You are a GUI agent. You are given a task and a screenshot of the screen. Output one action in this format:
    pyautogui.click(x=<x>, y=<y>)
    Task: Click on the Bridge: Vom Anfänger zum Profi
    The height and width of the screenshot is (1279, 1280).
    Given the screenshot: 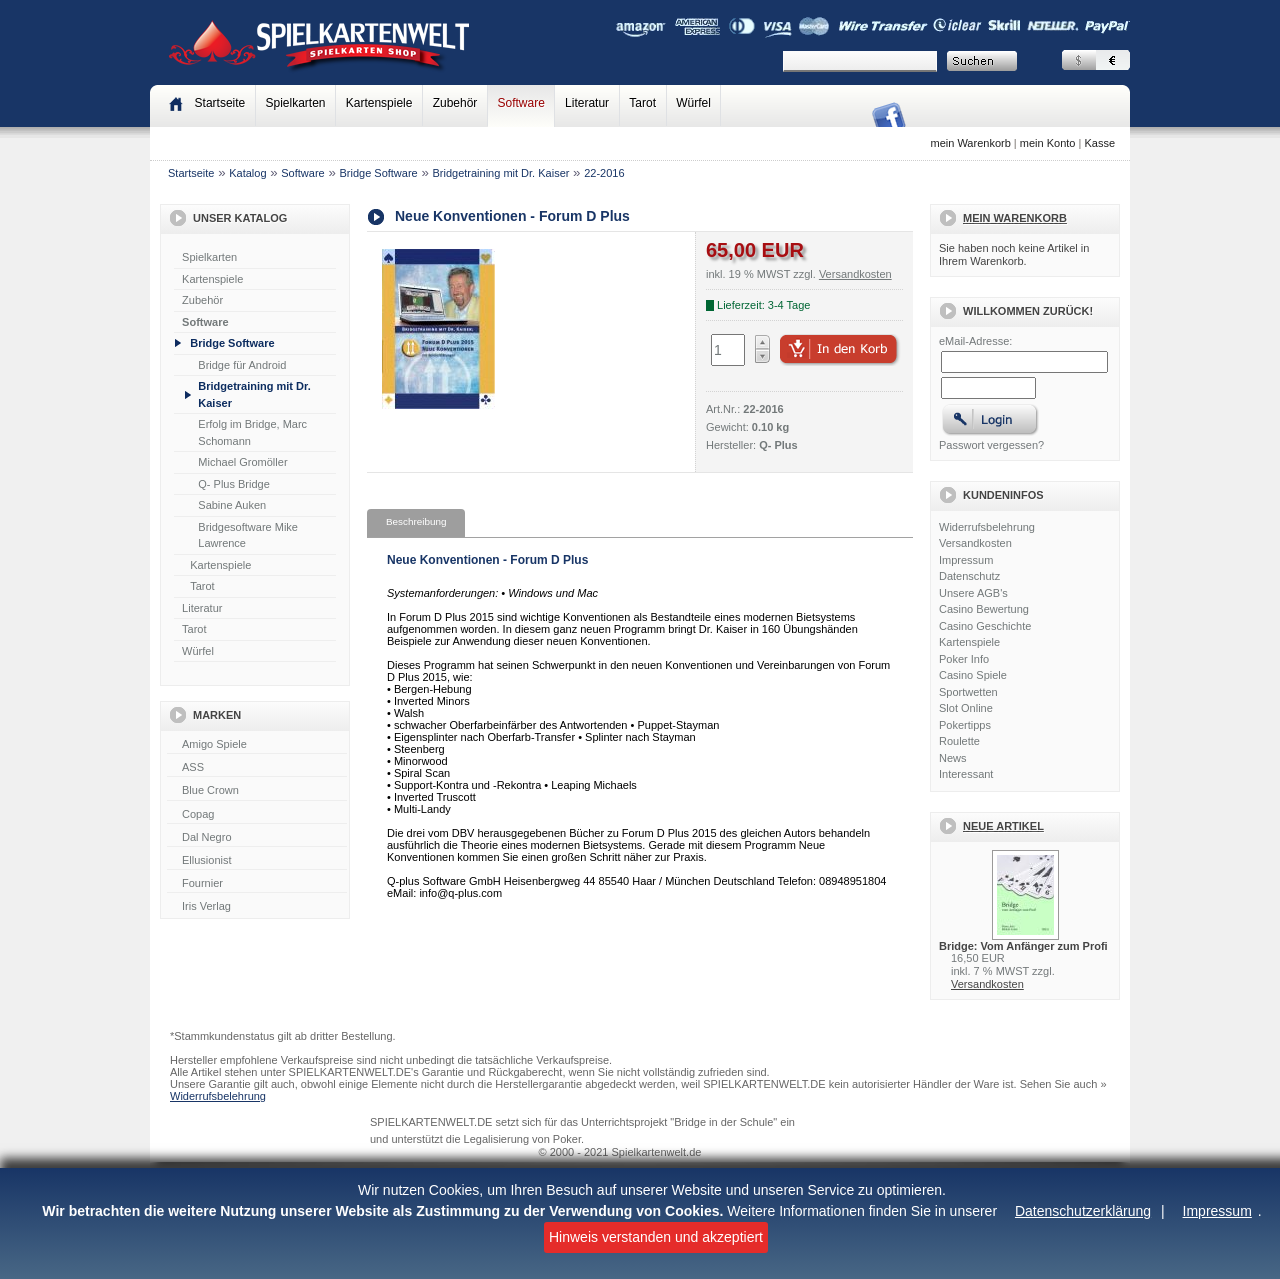 What is the action you would take?
    pyautogui.click(x=1023, y=946)
    